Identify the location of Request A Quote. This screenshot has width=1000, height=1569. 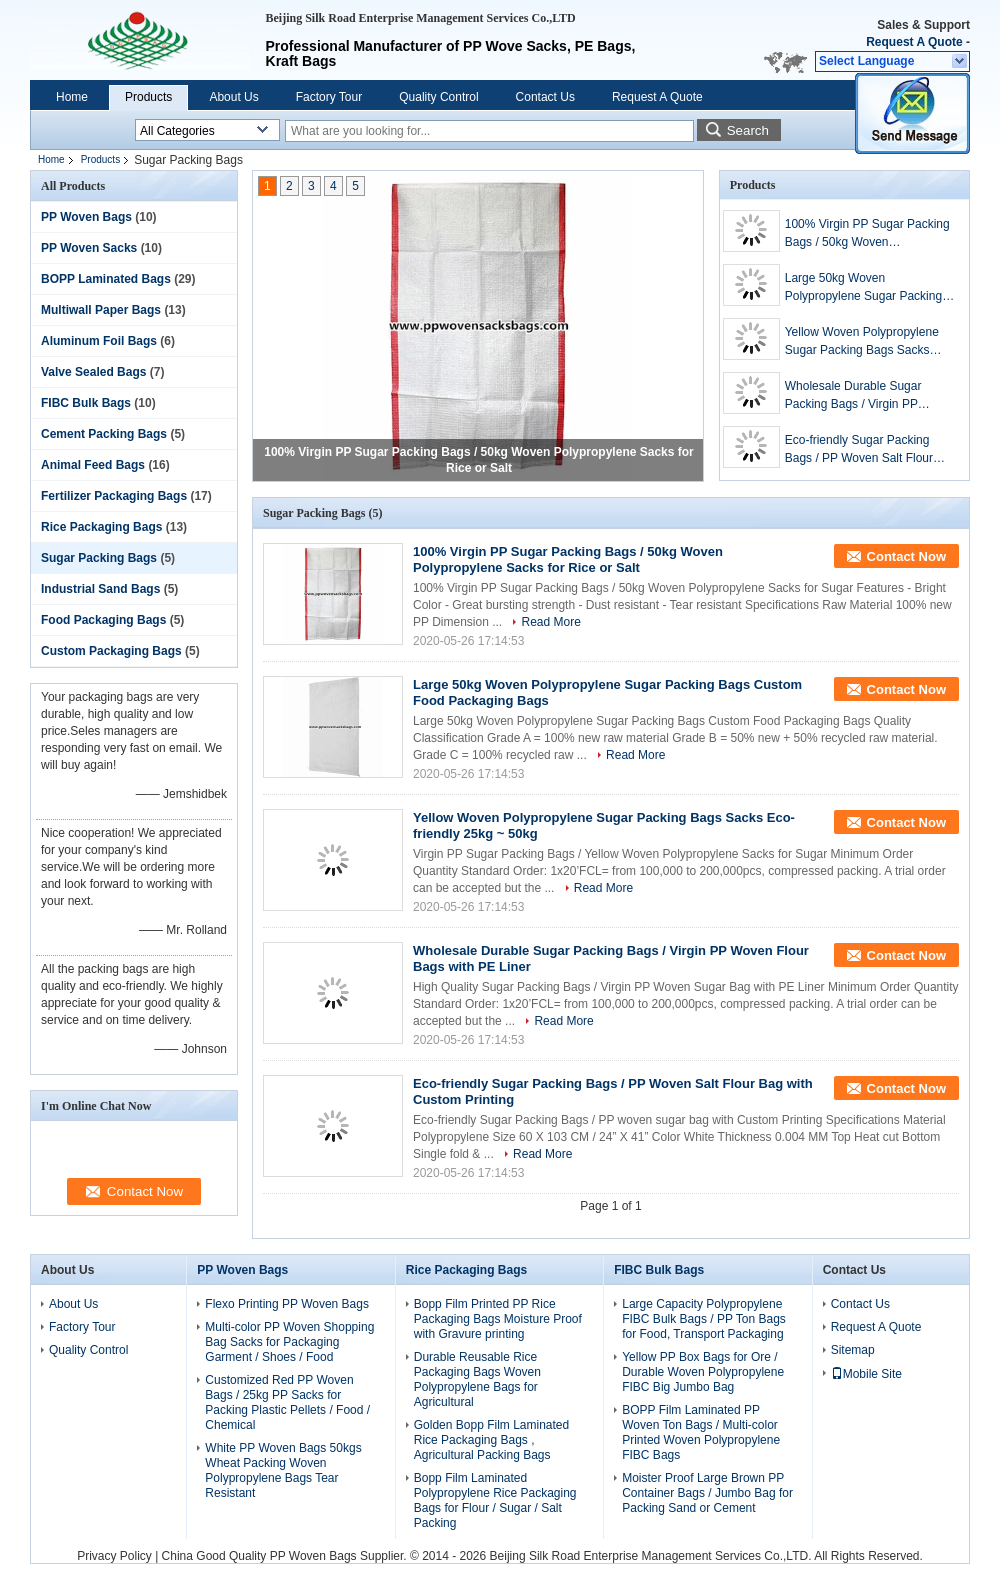
(914, 42).